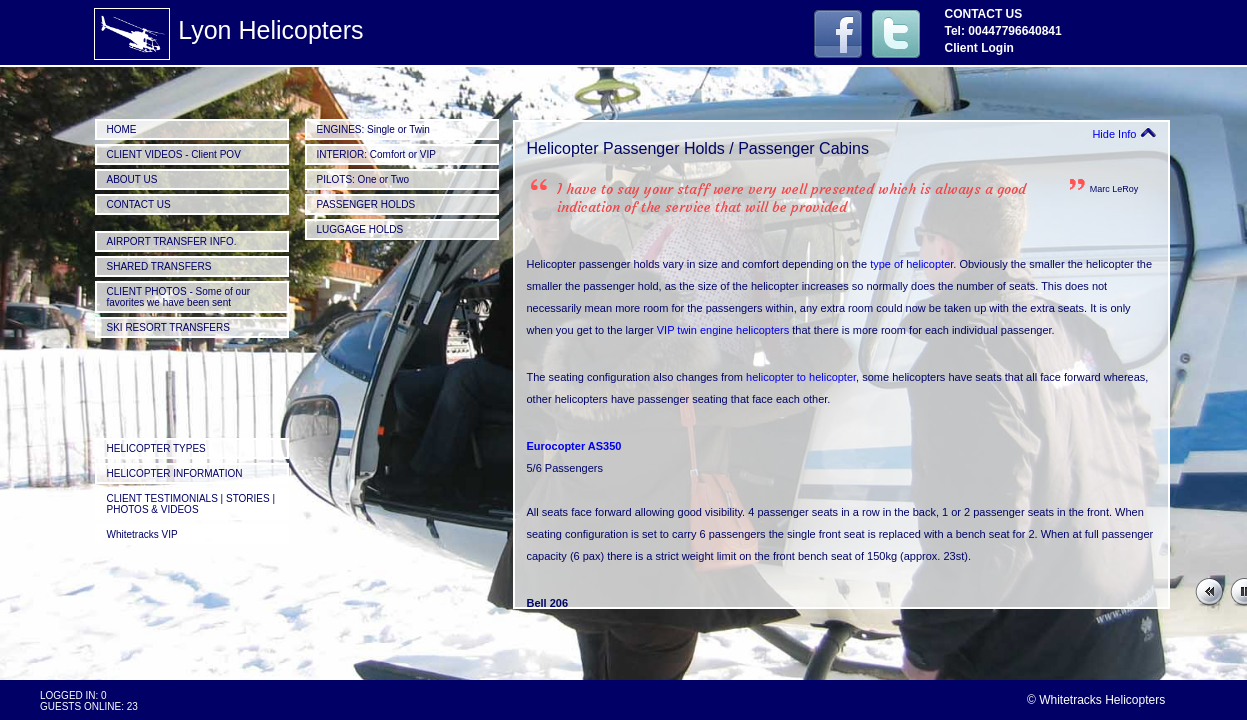  I want to click on CLIENT TESTIMONIALS | STORIES | PHOTOS & VIDEOS, so click(191, 504).